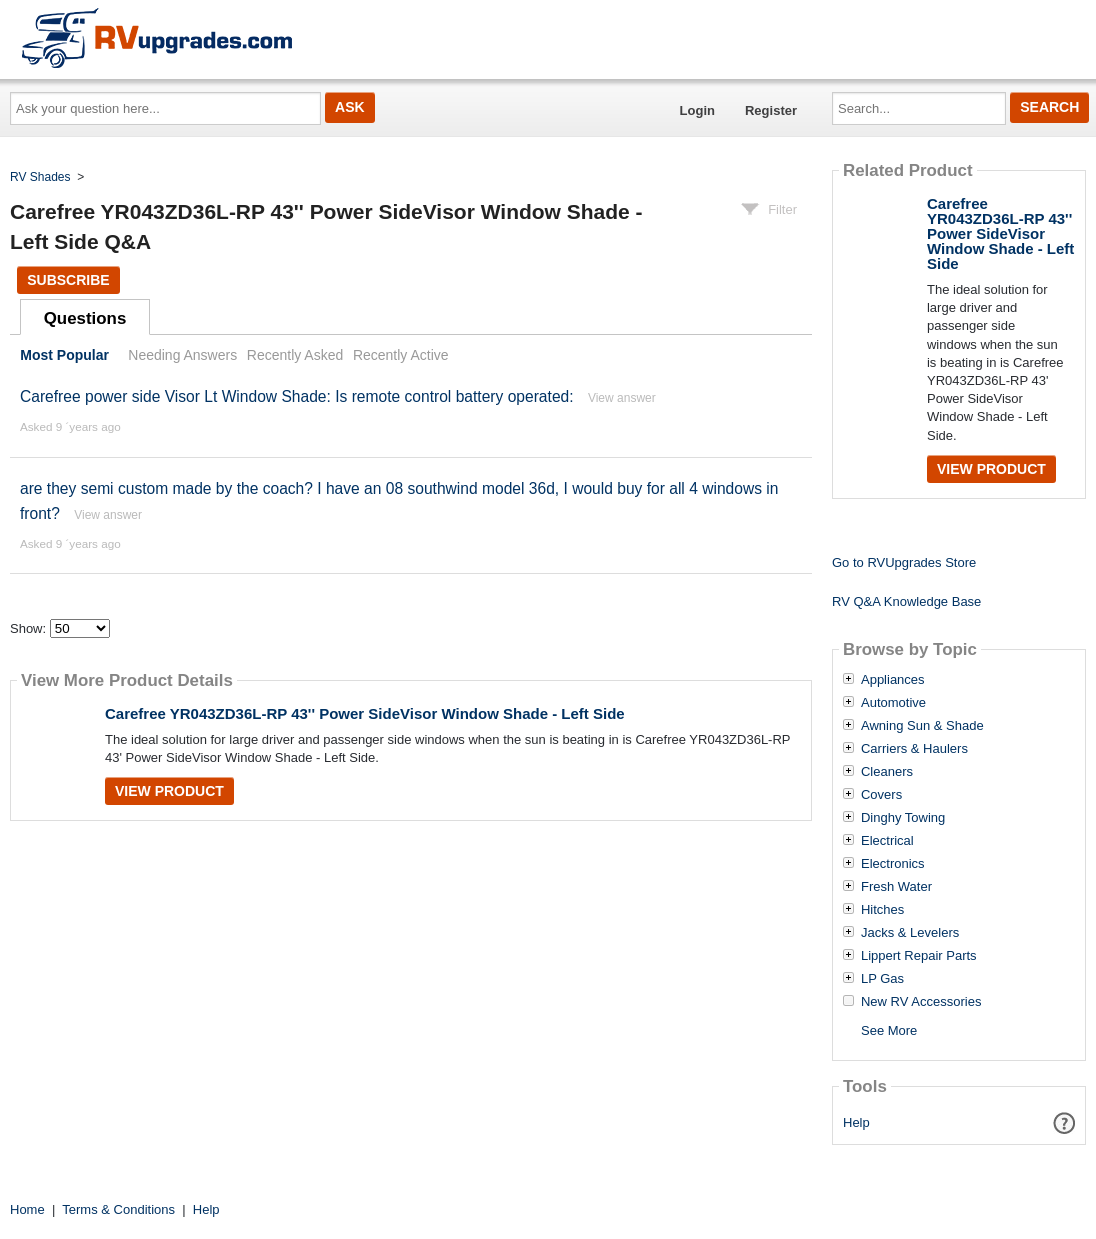 The width and height of the screenshot is (1096, 1239). I want to click on Jacks & Levelers, so click(910, 933).